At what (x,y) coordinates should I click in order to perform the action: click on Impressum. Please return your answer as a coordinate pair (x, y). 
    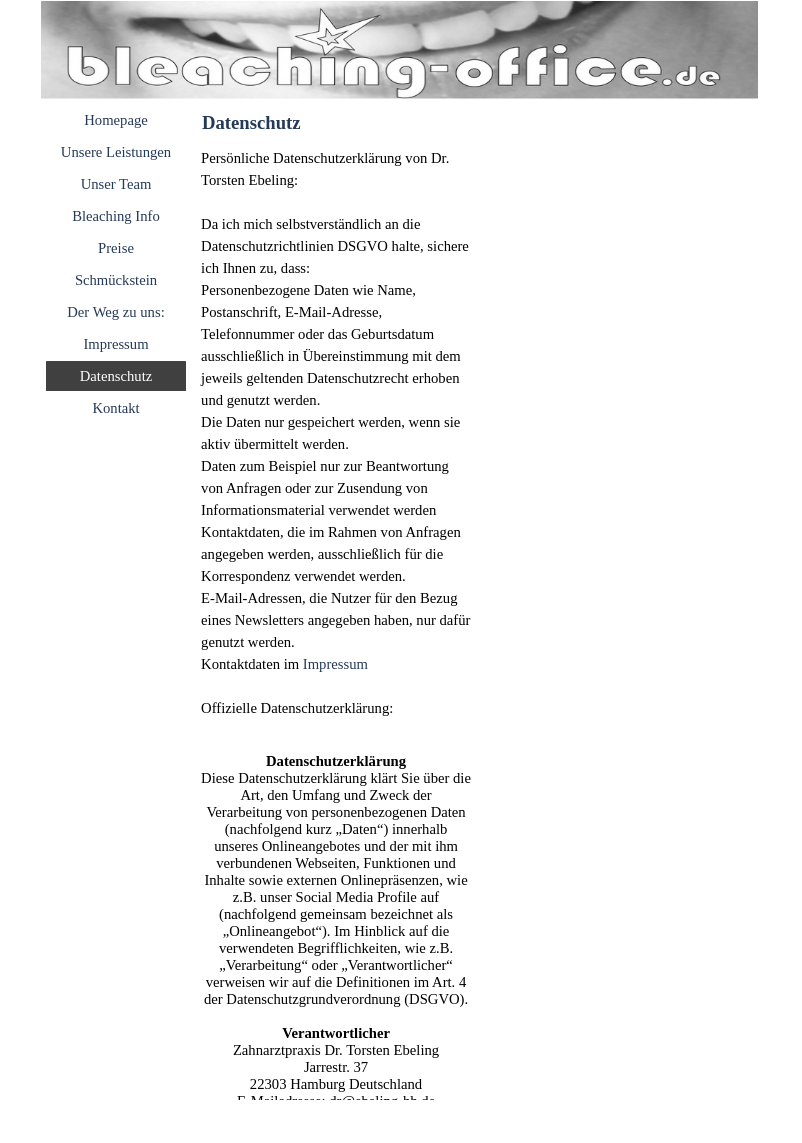
    Looking at the image, I should click on (115, 344).